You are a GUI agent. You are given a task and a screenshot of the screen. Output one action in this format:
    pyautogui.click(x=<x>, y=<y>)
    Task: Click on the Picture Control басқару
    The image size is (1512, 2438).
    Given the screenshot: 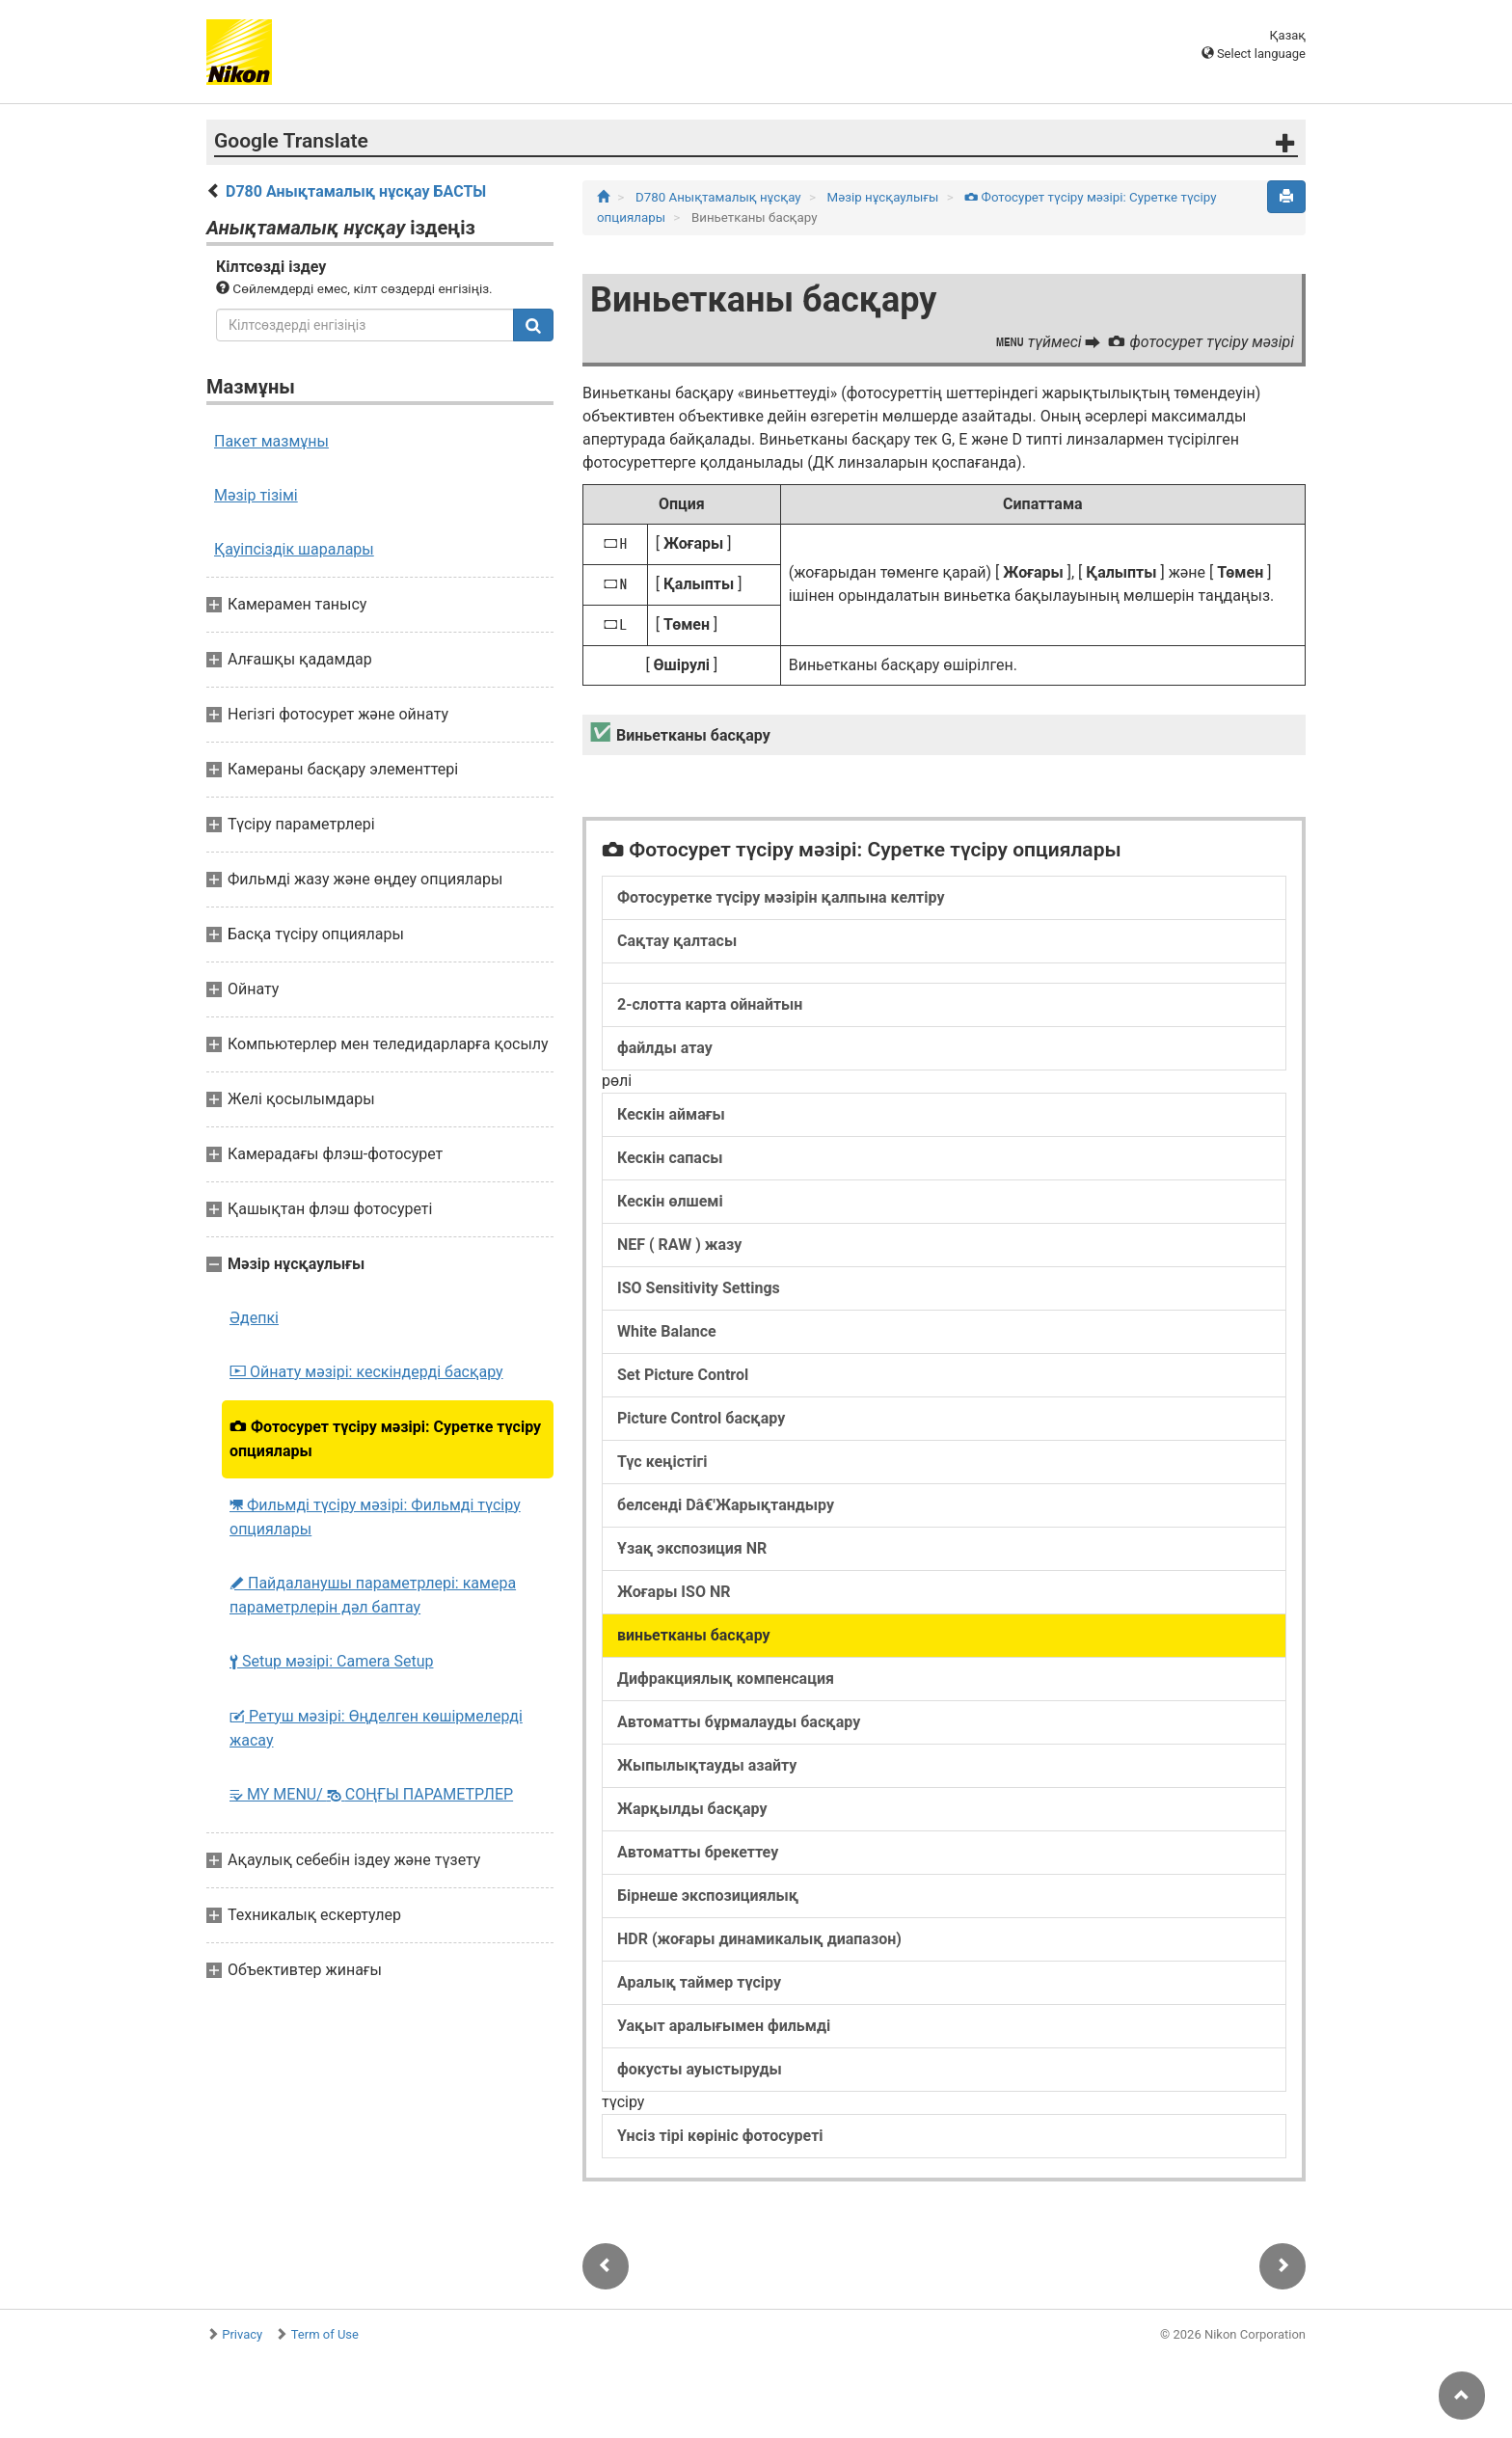 What is the action you would take?
    pyautogui.click(x=701, y=1418)
    